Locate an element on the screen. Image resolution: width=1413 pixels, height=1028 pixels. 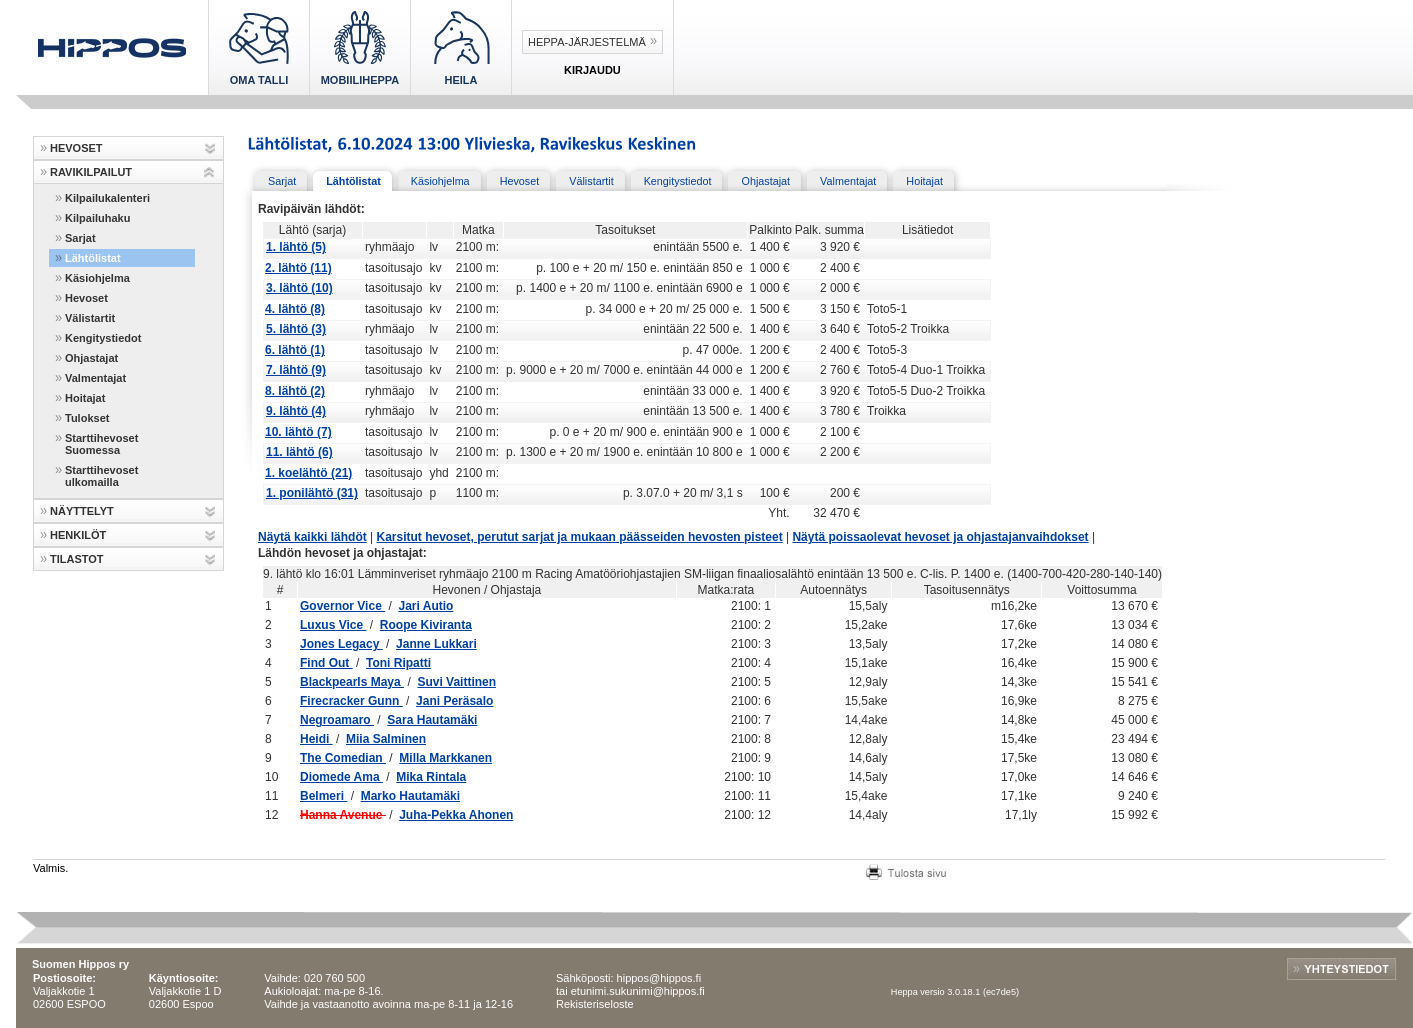
Miia Salminen is located at coordinates (386, 739).